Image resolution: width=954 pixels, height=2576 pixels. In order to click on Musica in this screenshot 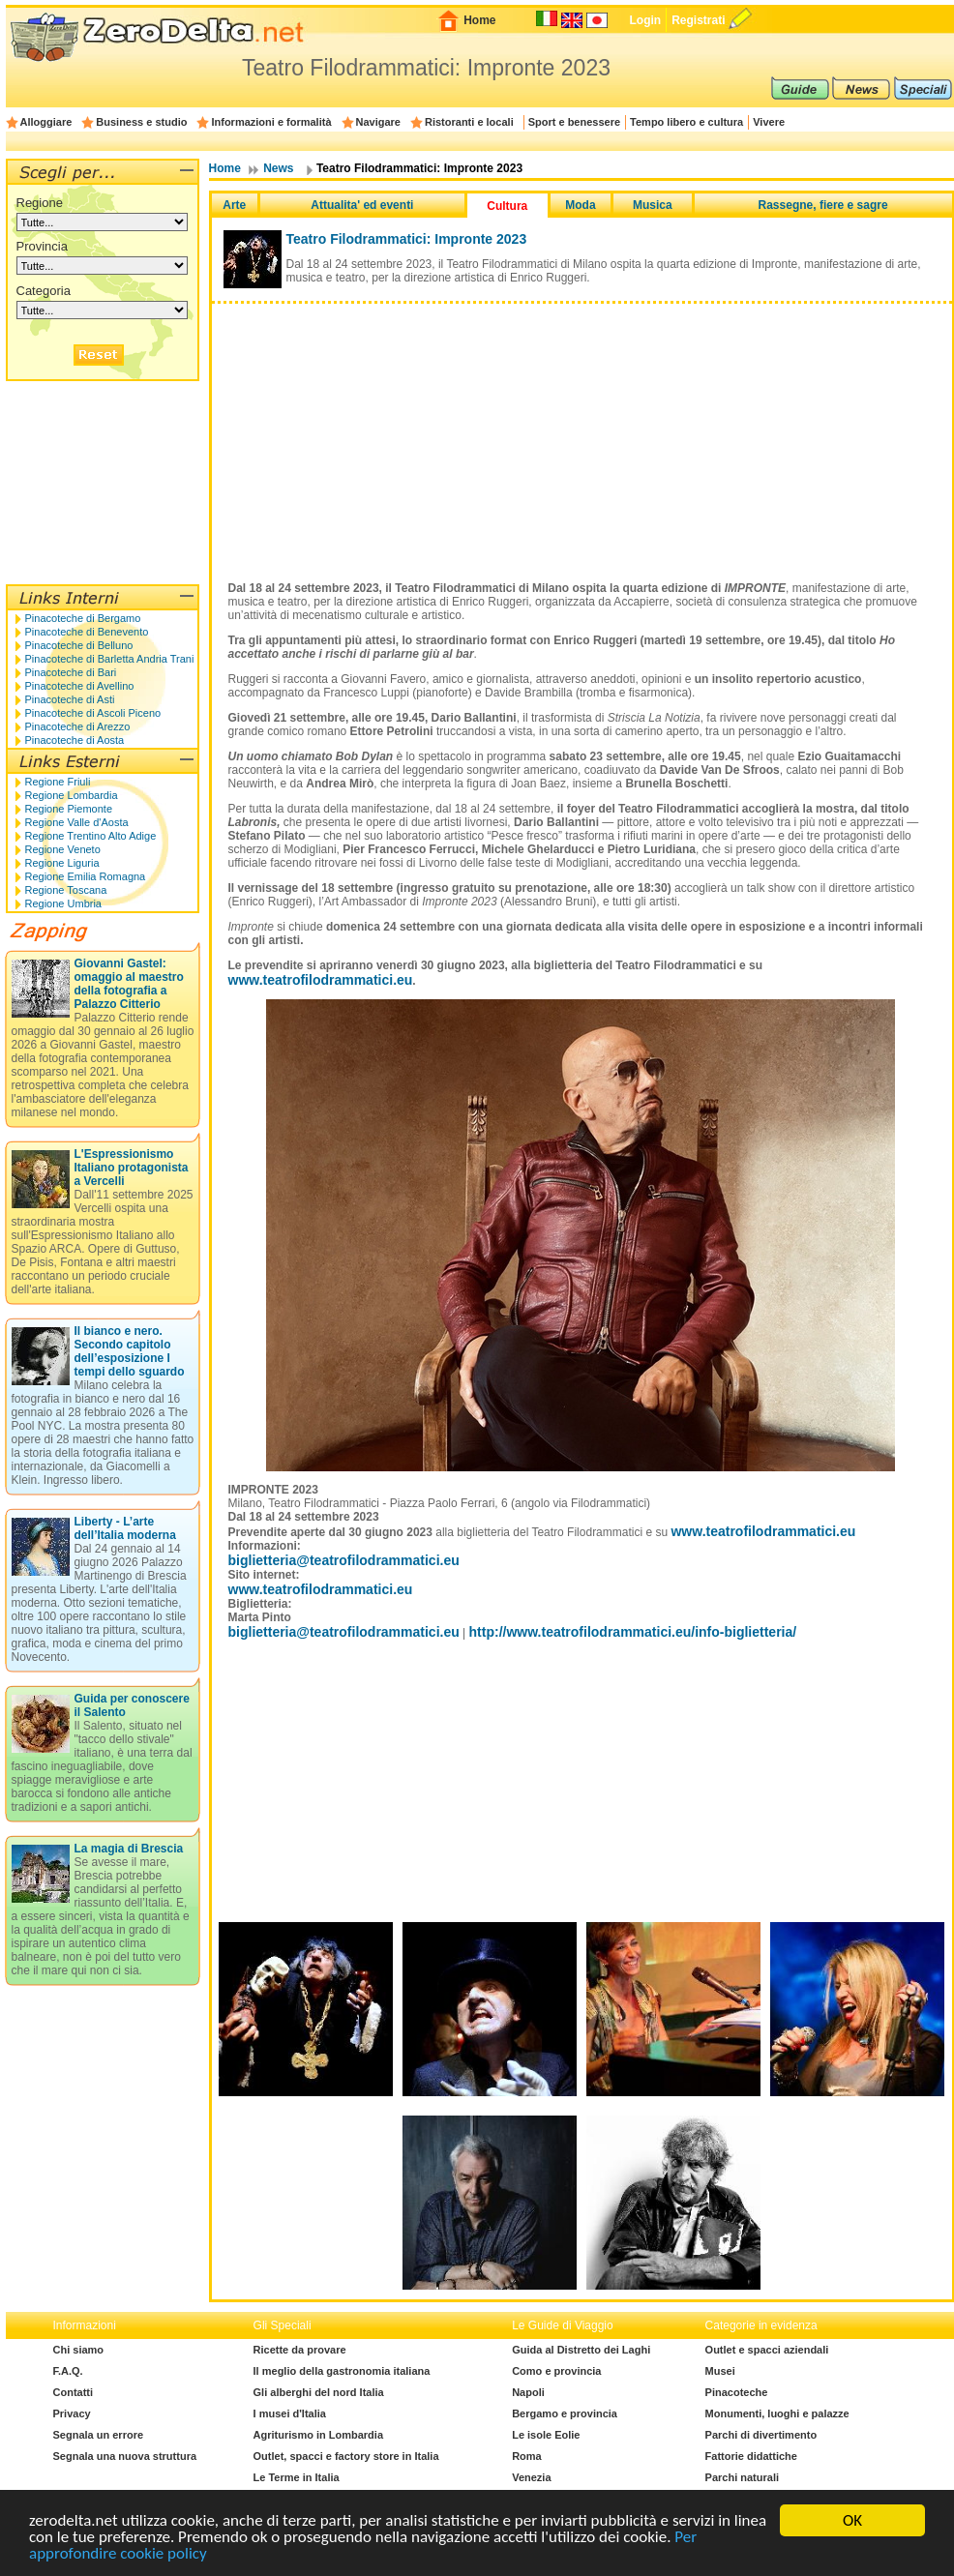, I will do `click(652, 205)`.